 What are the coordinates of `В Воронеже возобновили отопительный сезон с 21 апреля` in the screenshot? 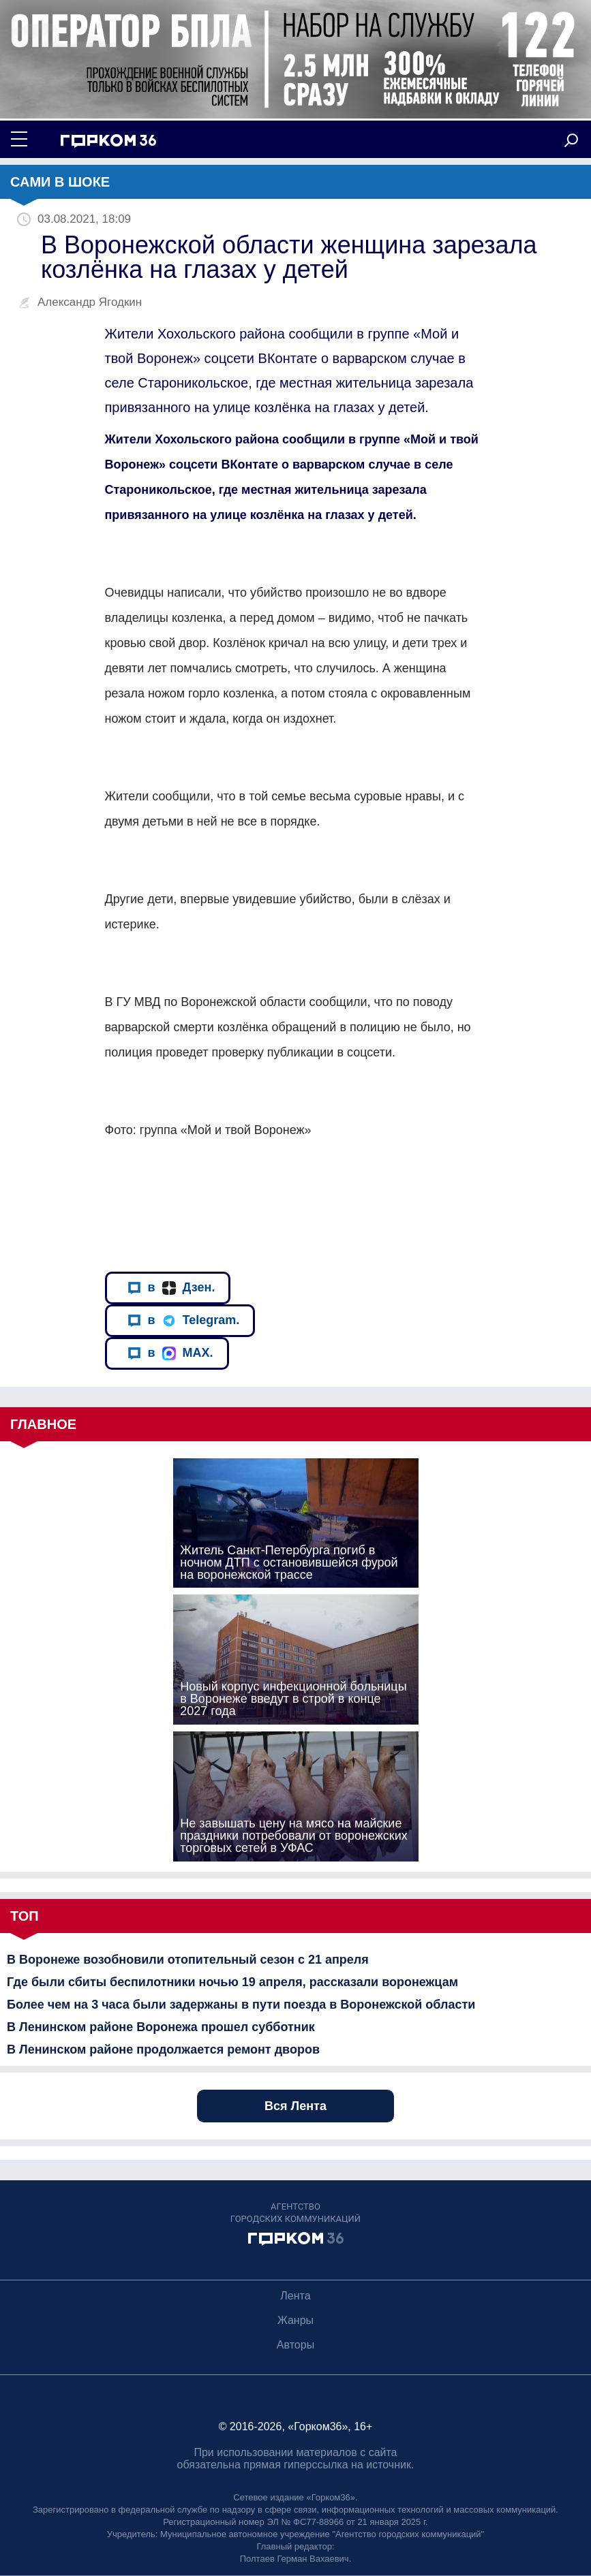 It's located at (188, 1959).